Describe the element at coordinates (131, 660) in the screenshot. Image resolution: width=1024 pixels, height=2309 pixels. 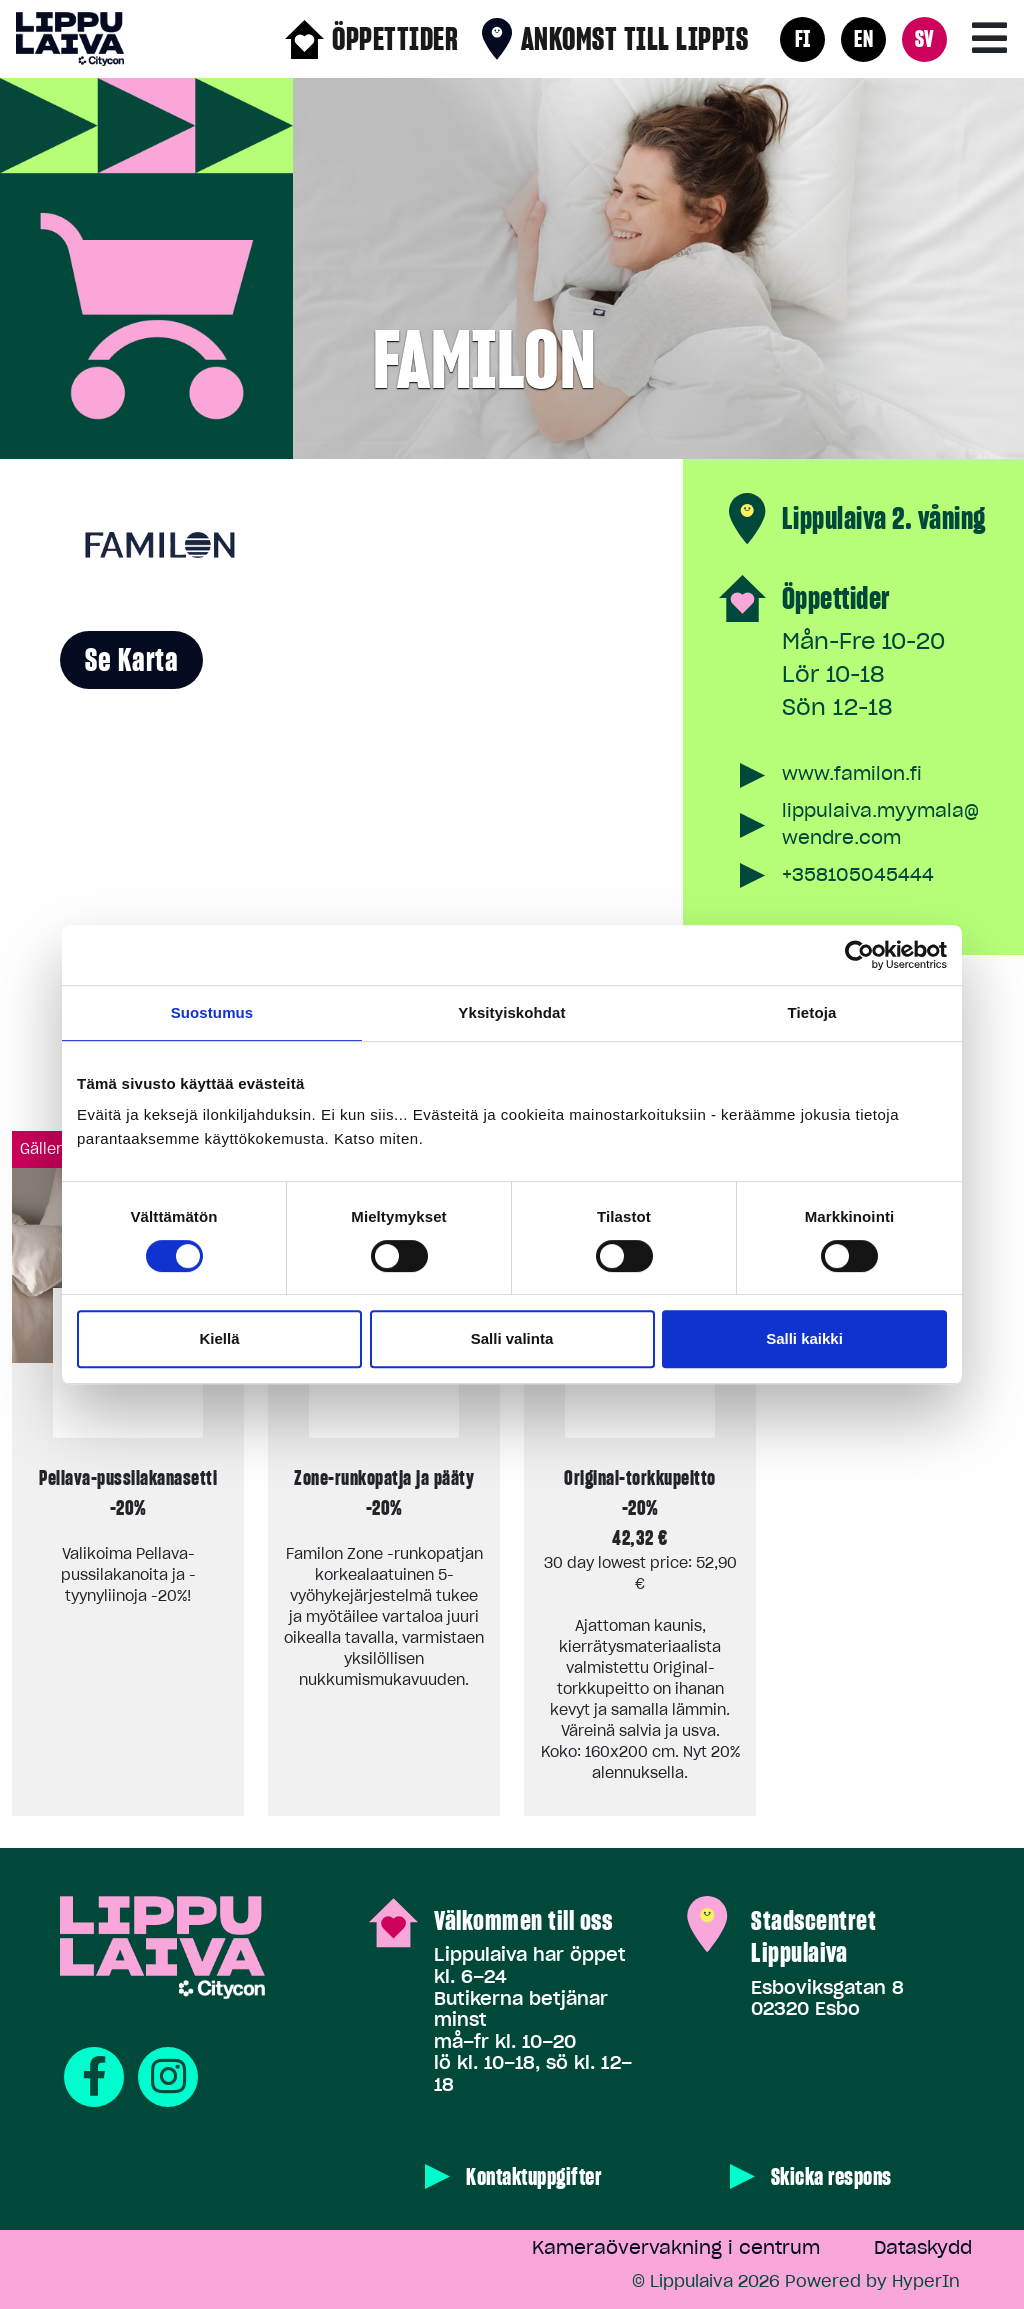
I see `Se karta` at that location.